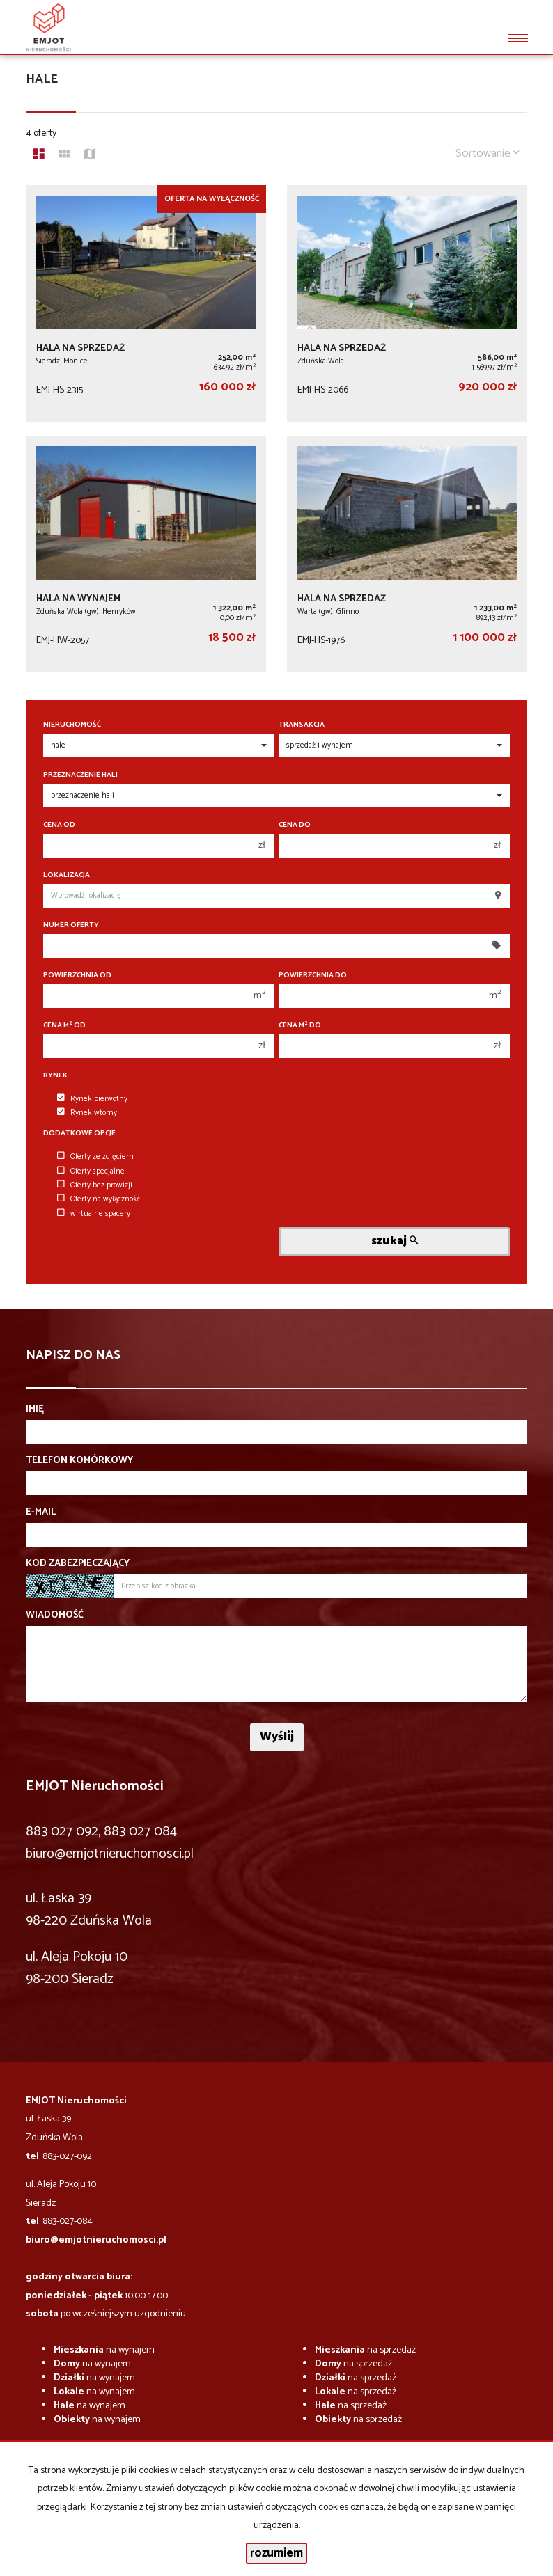 This screenshot has width=553, height=2576. What do you see at coordinates (87, 1113) in the screenshot?
I see `Rynek wtórny` at bounding box center [87, 1113].